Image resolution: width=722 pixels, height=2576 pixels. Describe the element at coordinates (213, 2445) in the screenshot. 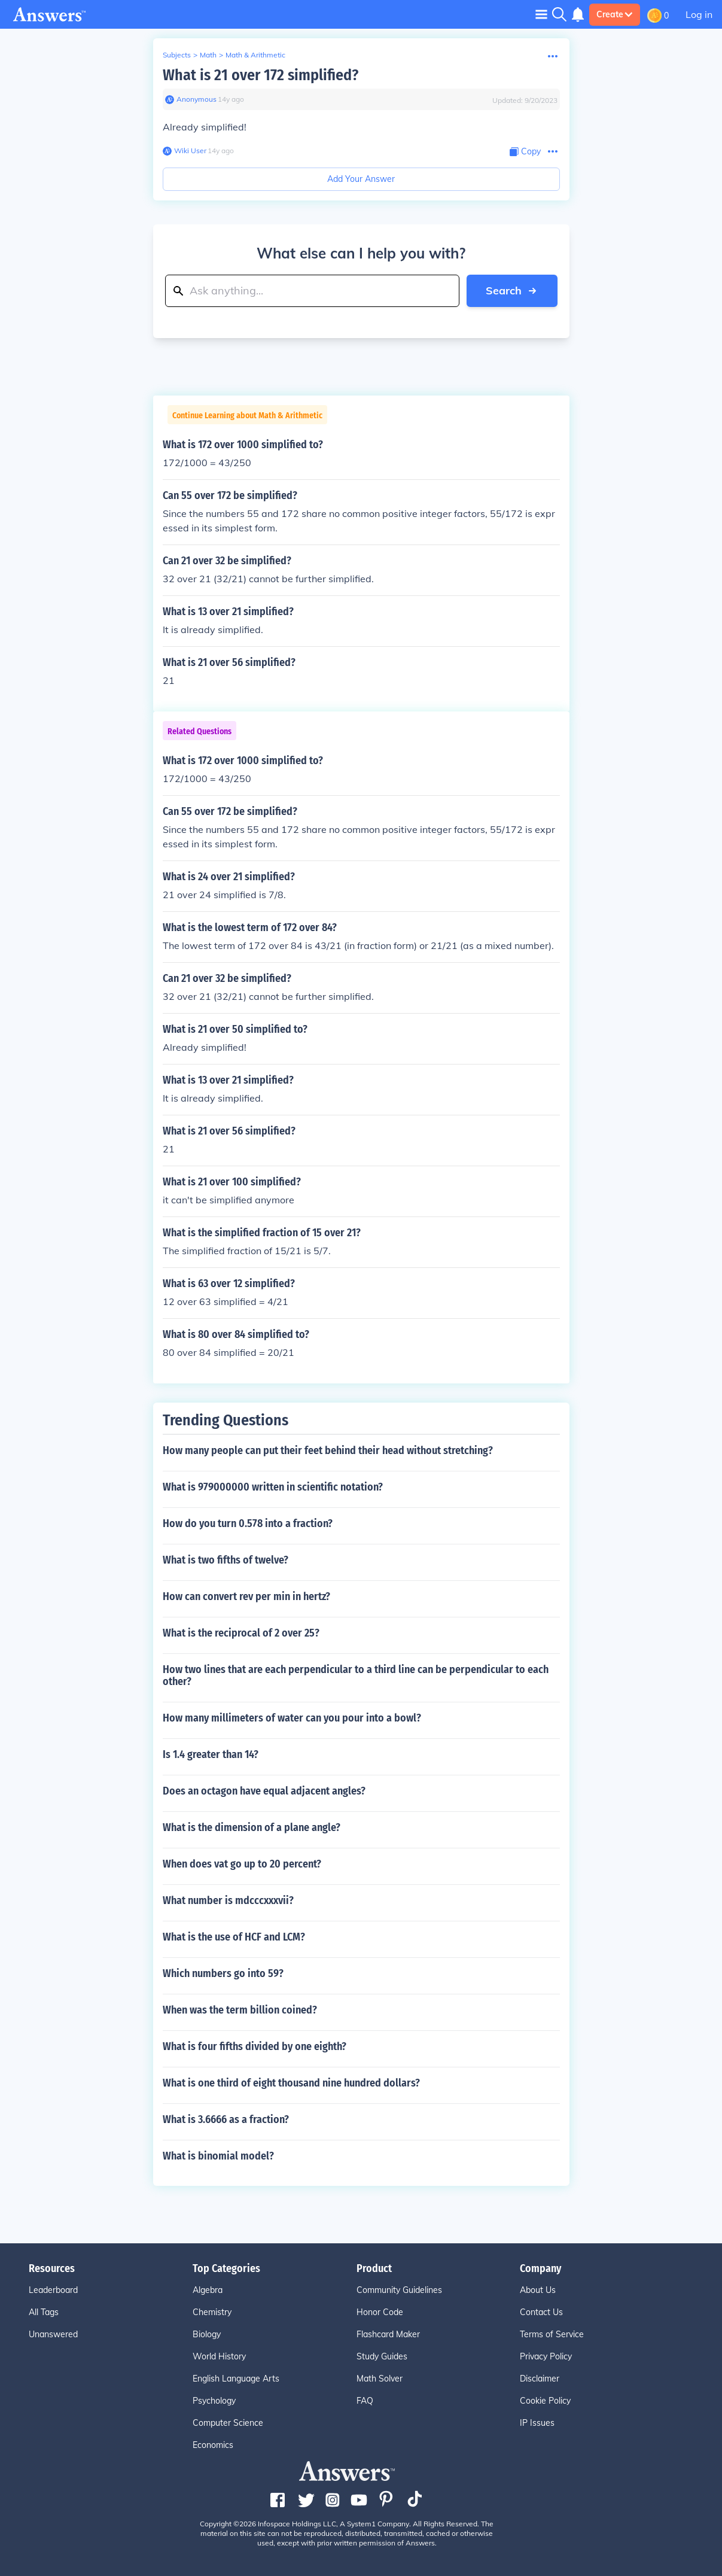

I see `Economics` at that location.